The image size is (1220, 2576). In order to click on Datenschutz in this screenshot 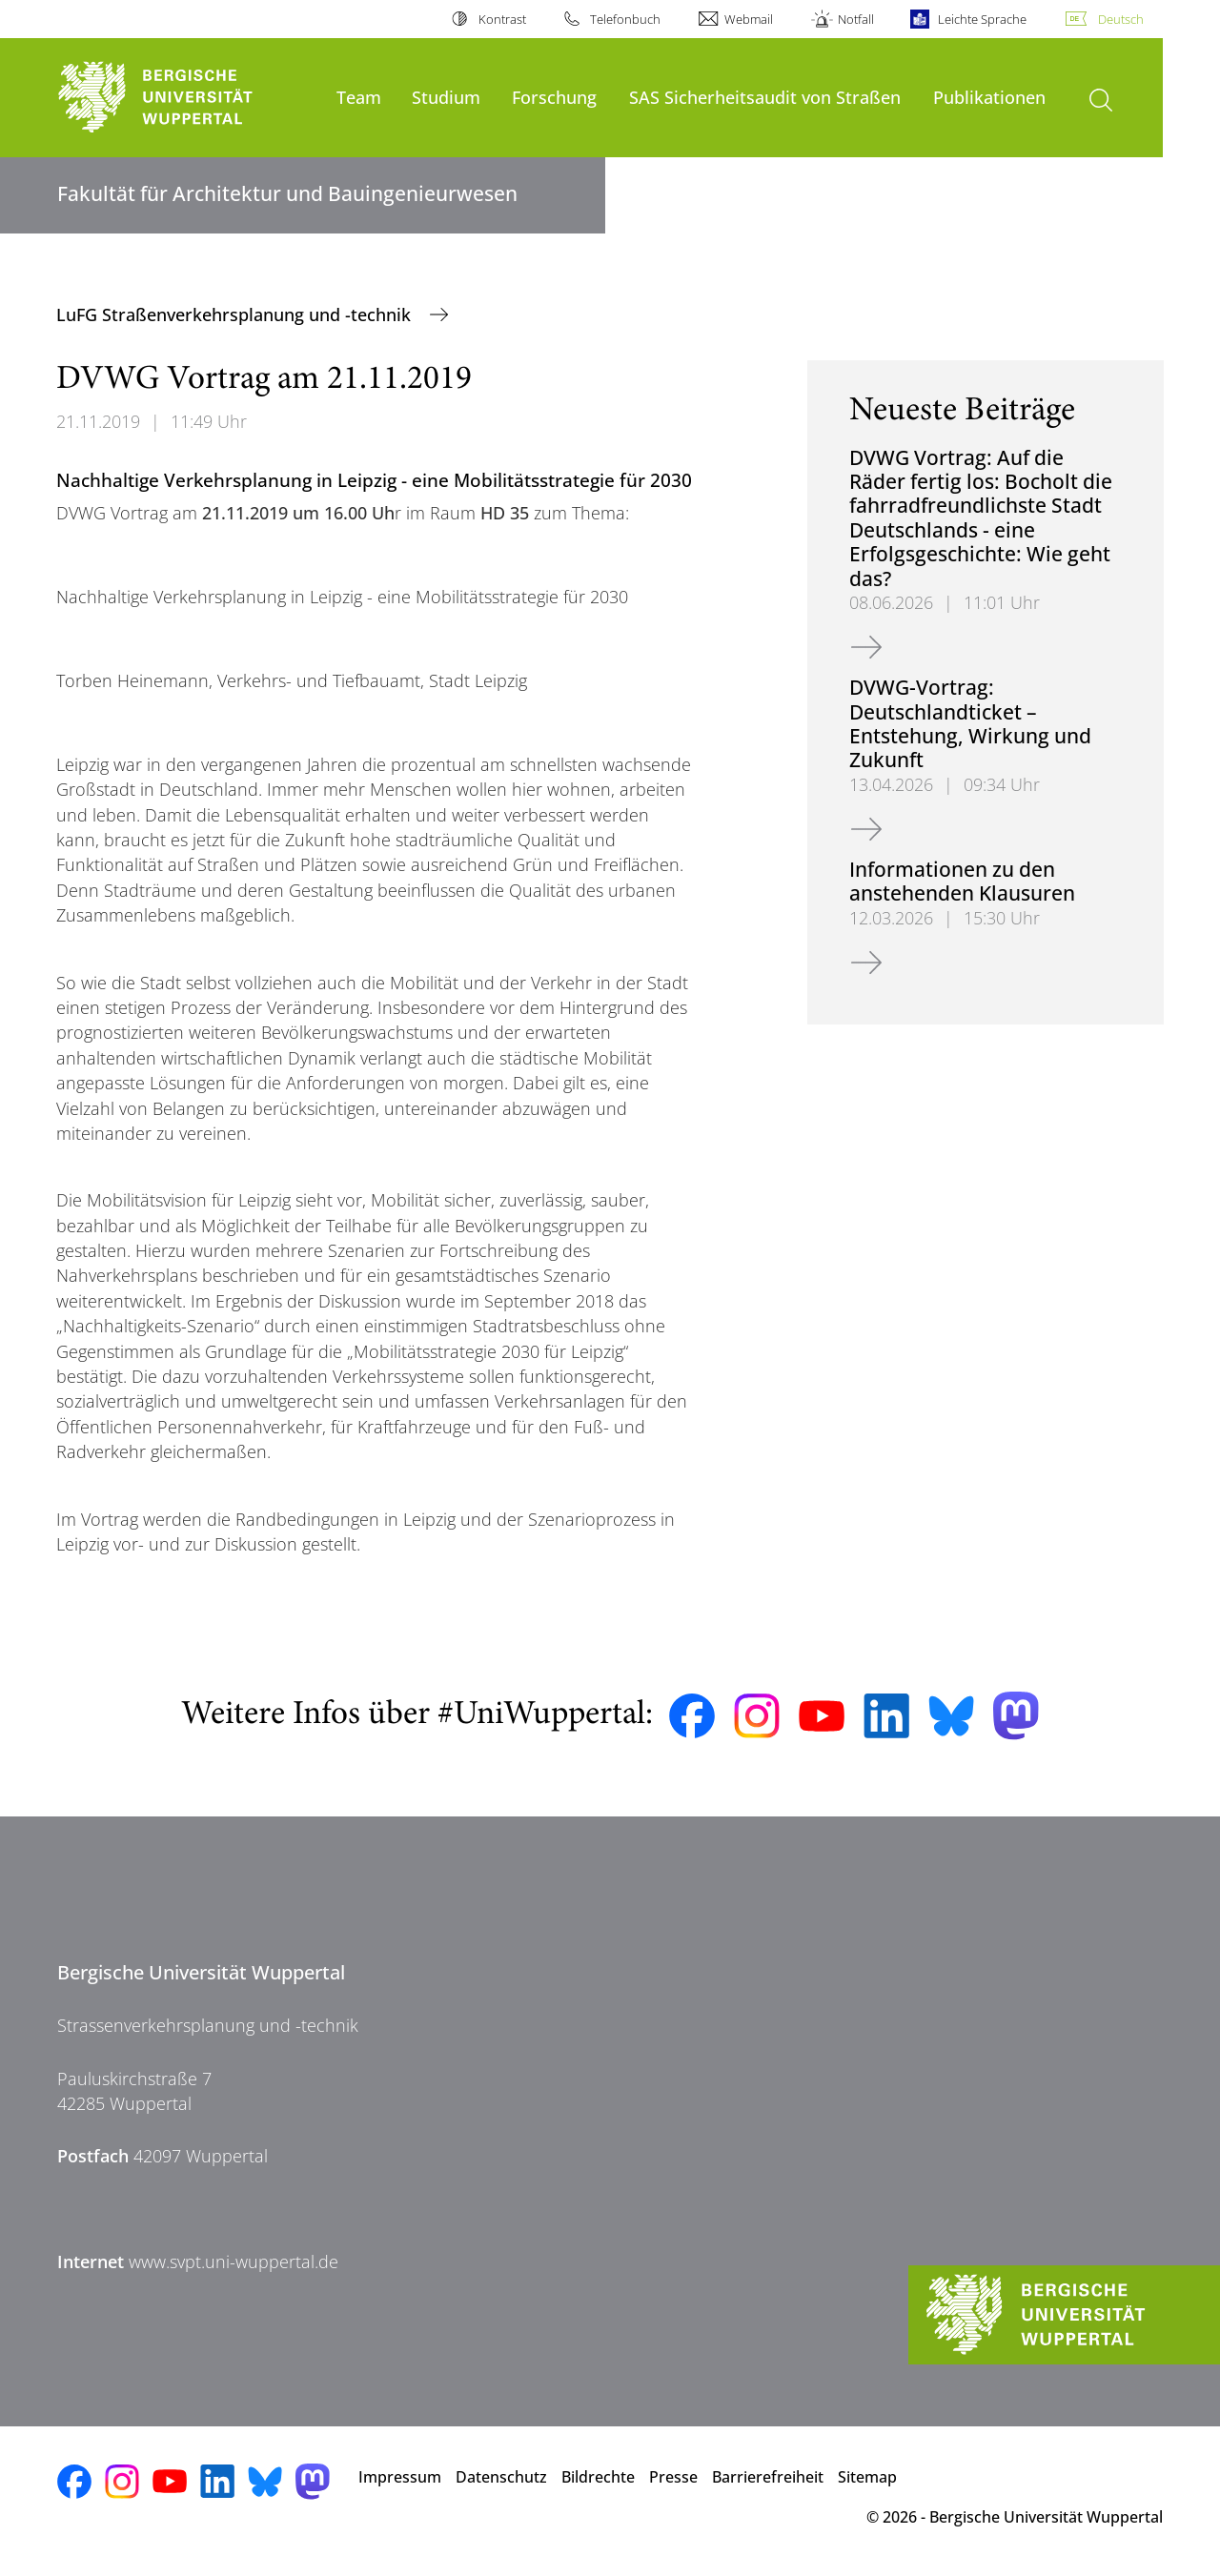, I will do `click(501, 2476)`.